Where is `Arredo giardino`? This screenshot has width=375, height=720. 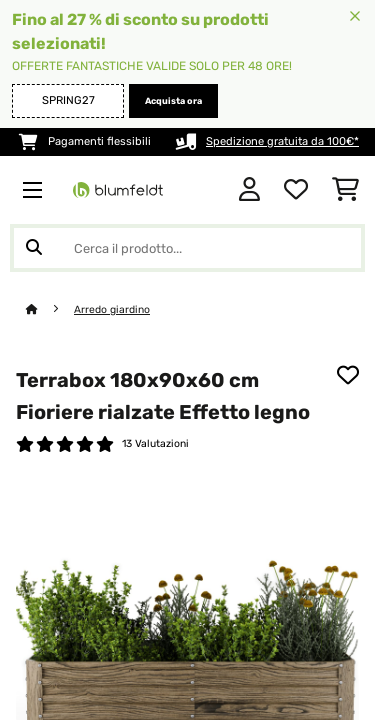 Arredo giardino is located at coordinates (112, 309).